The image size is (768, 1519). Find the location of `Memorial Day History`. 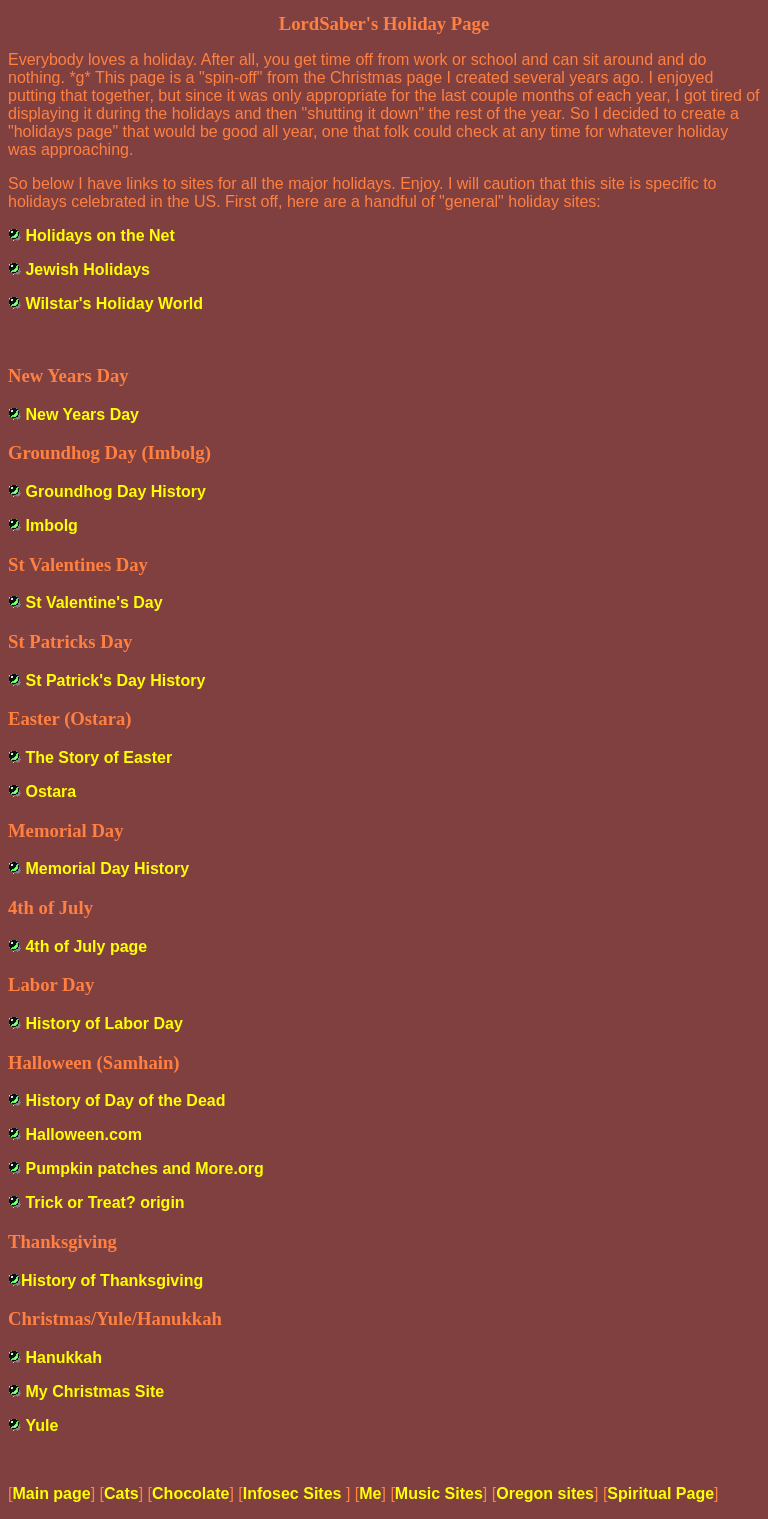

Memorial Day History is located at coordinates (107, 868).